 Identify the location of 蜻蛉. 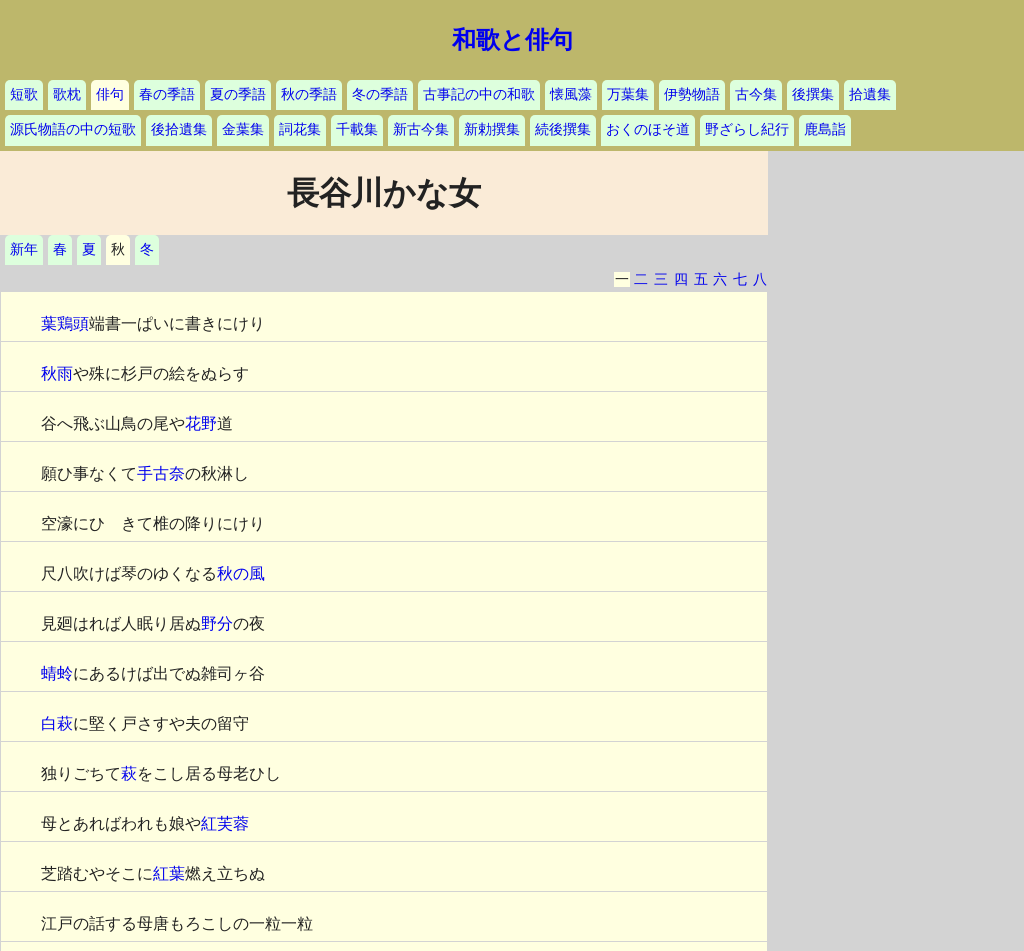
(57, 673).